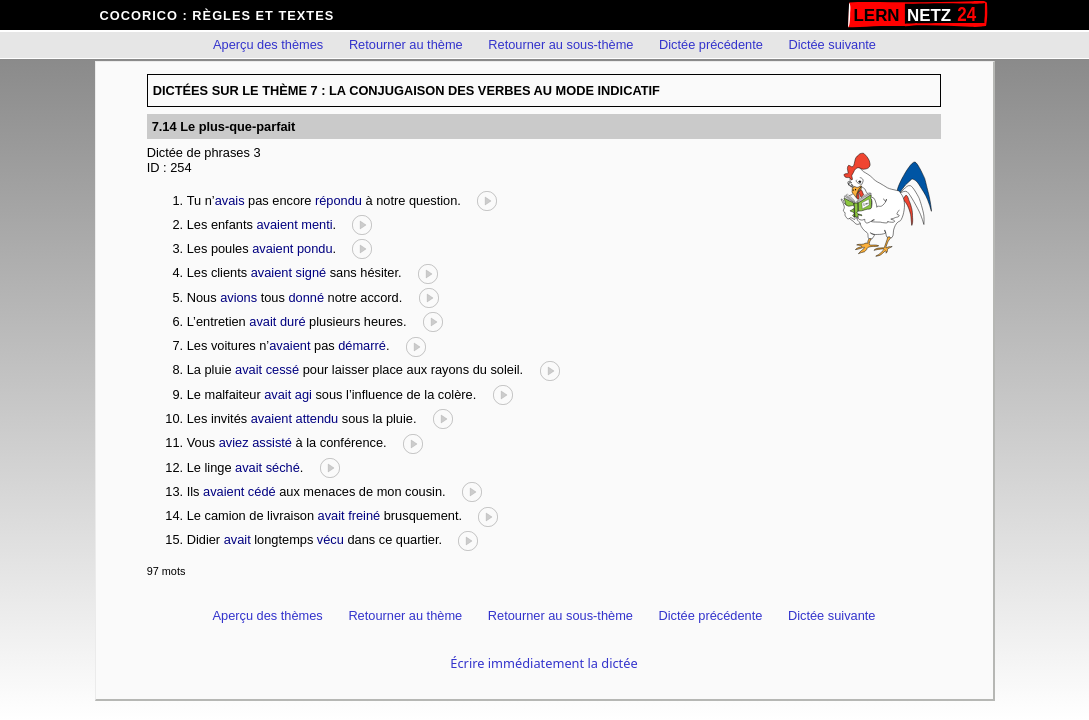 The image size is (1089, 720). I want to click on Dictée suivante, so click(832, 44).